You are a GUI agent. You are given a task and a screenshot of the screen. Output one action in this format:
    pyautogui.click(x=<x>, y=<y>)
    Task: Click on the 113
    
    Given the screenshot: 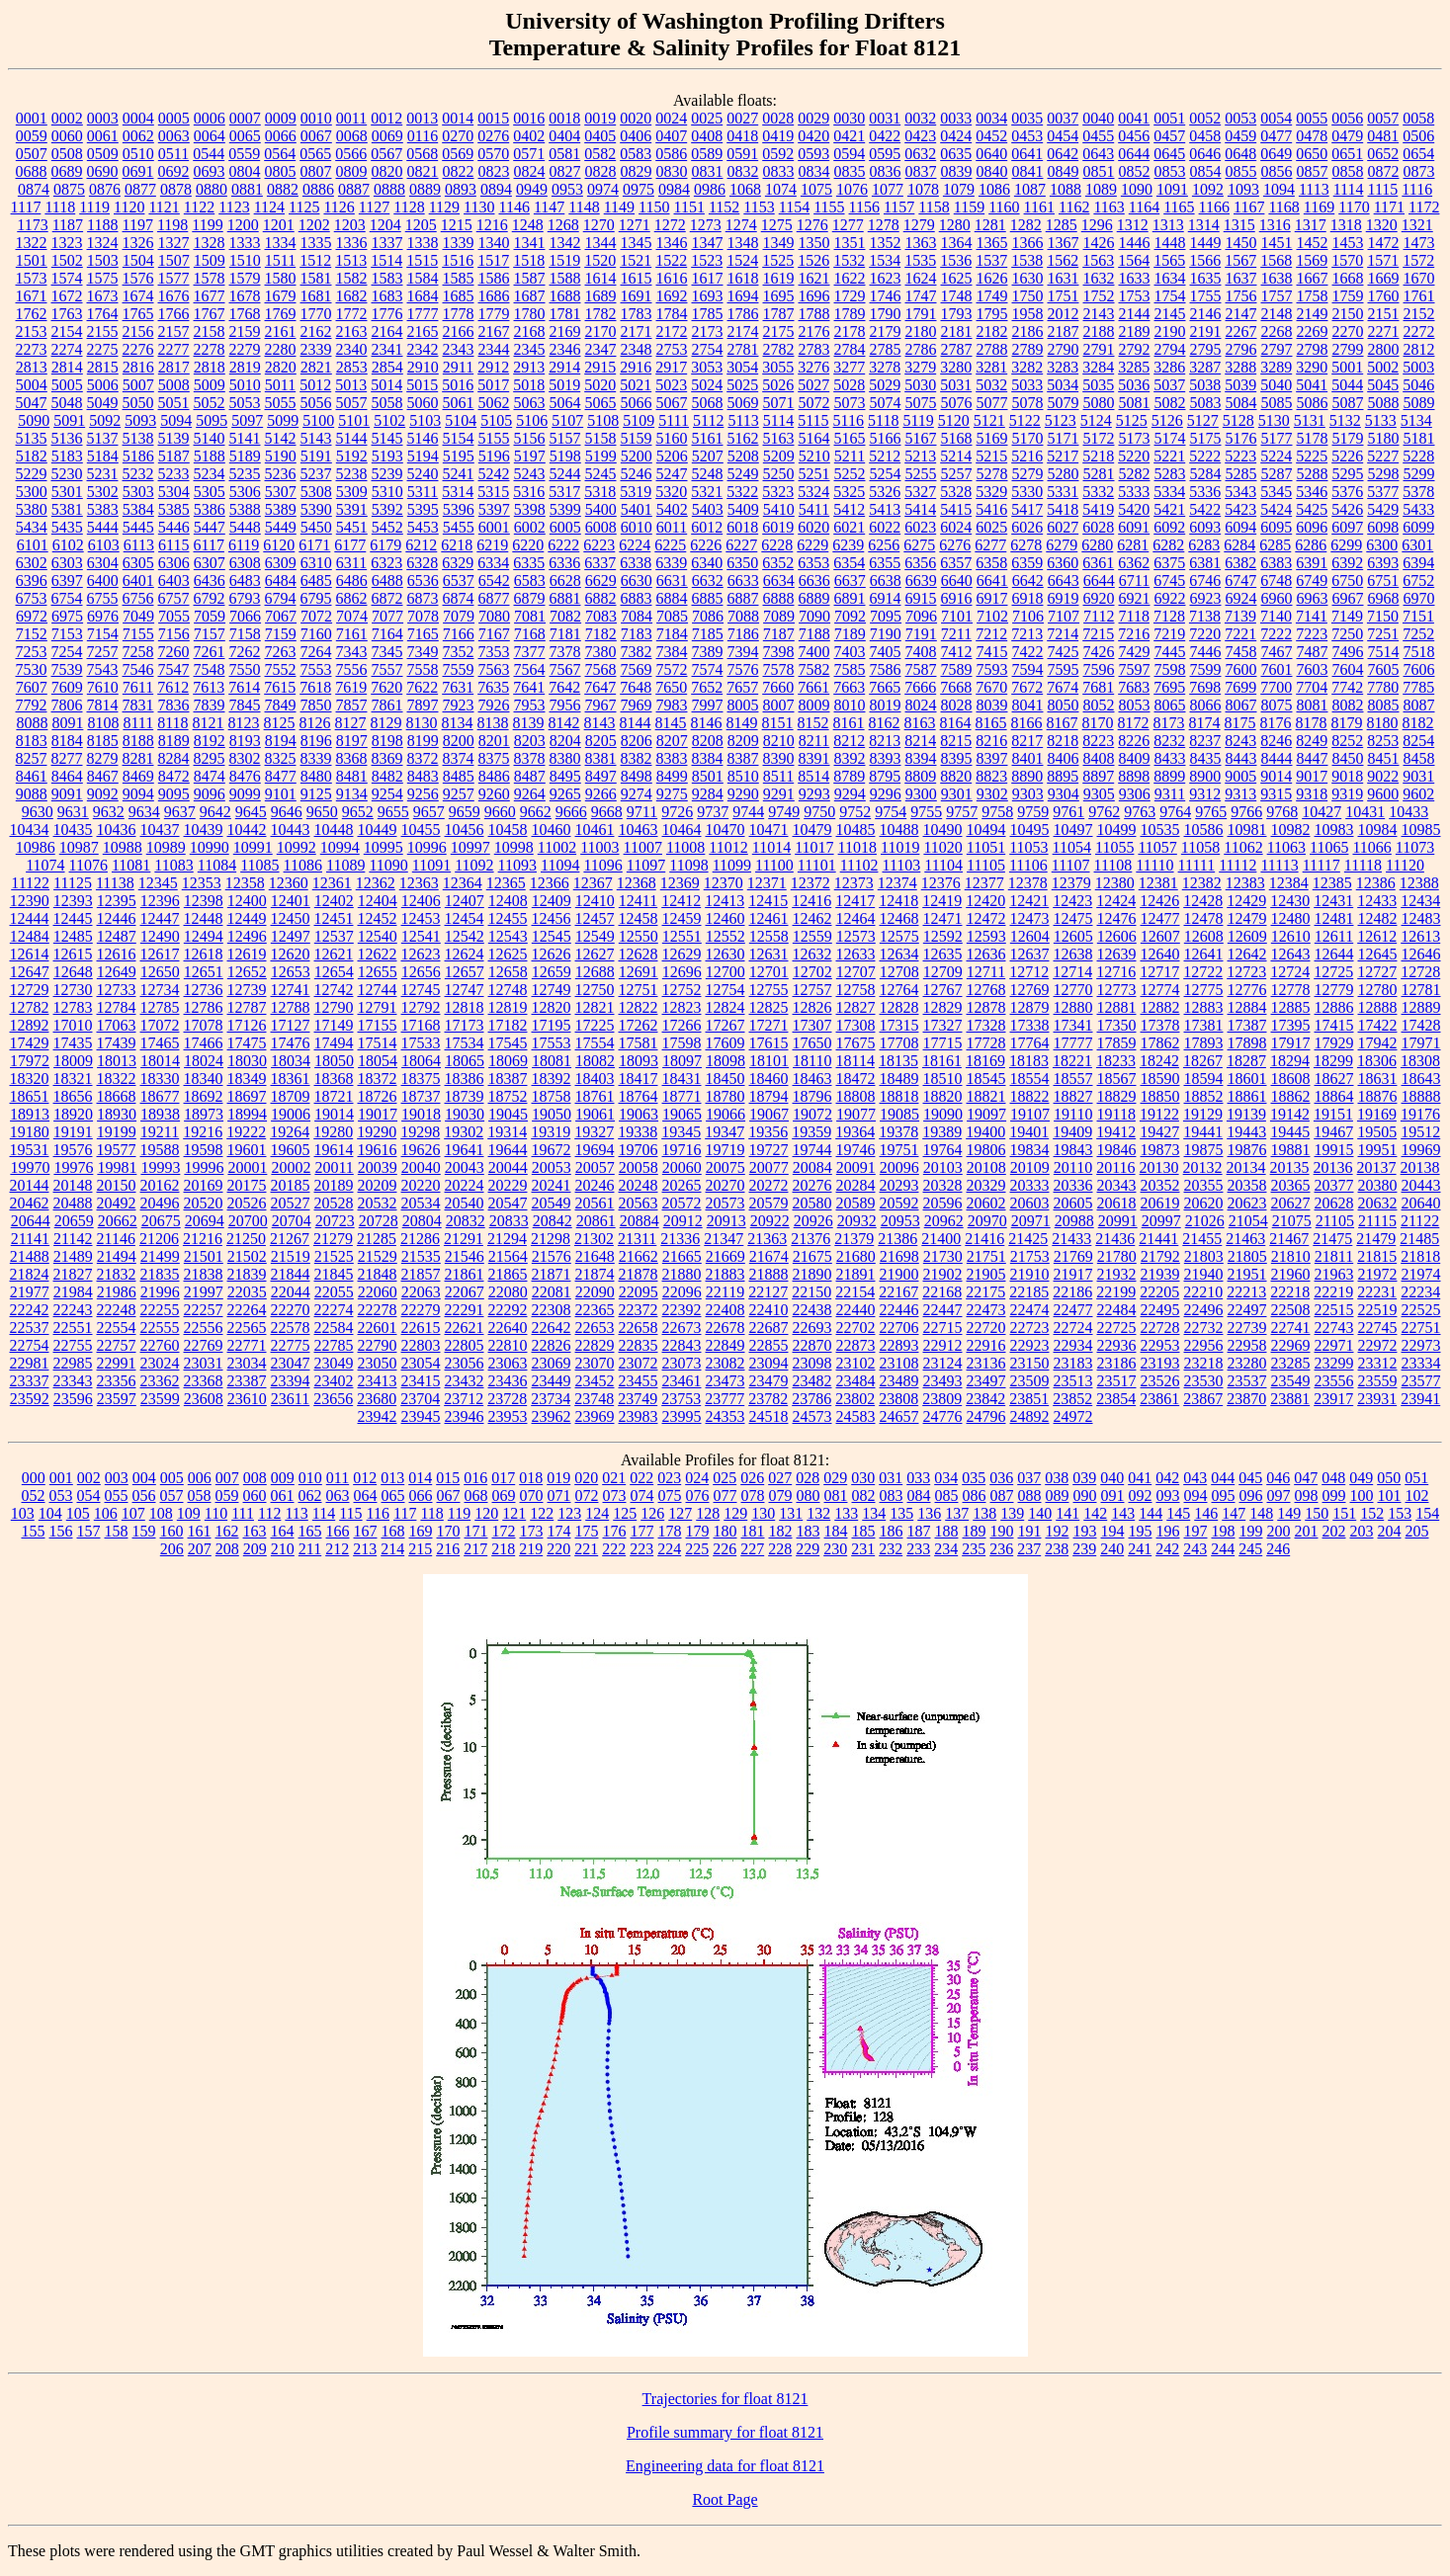 What is the action you would take?
    pyautogui.click(x=296, y=1513)
    